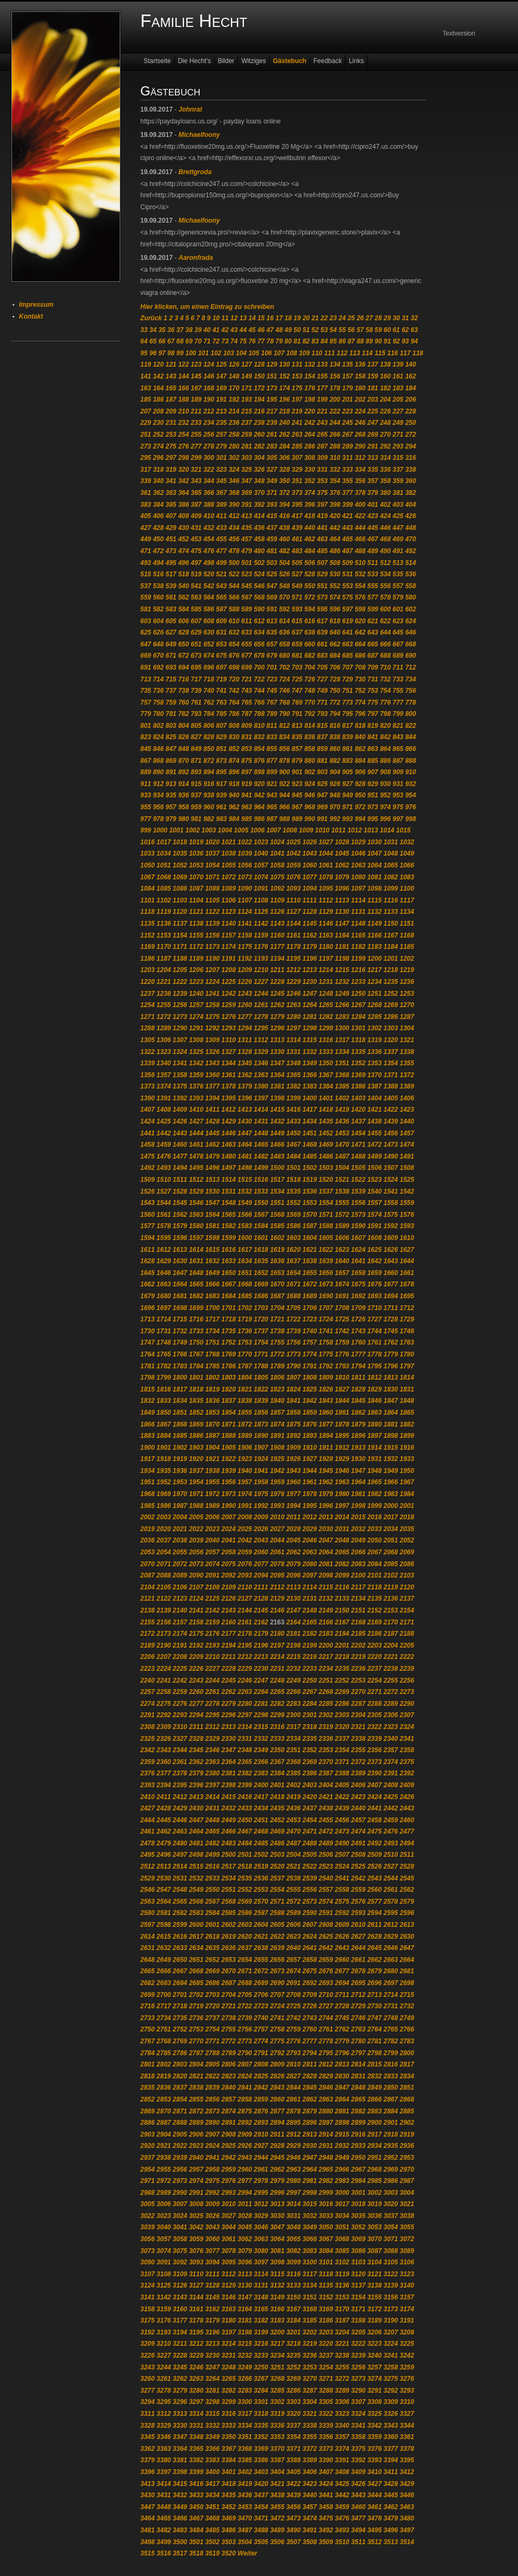 The width and height of the screenshot is (518, 2576). What do you see at coordinates (335, 446) in the screenshot?
I see `288` at bounding box center [335, 446].